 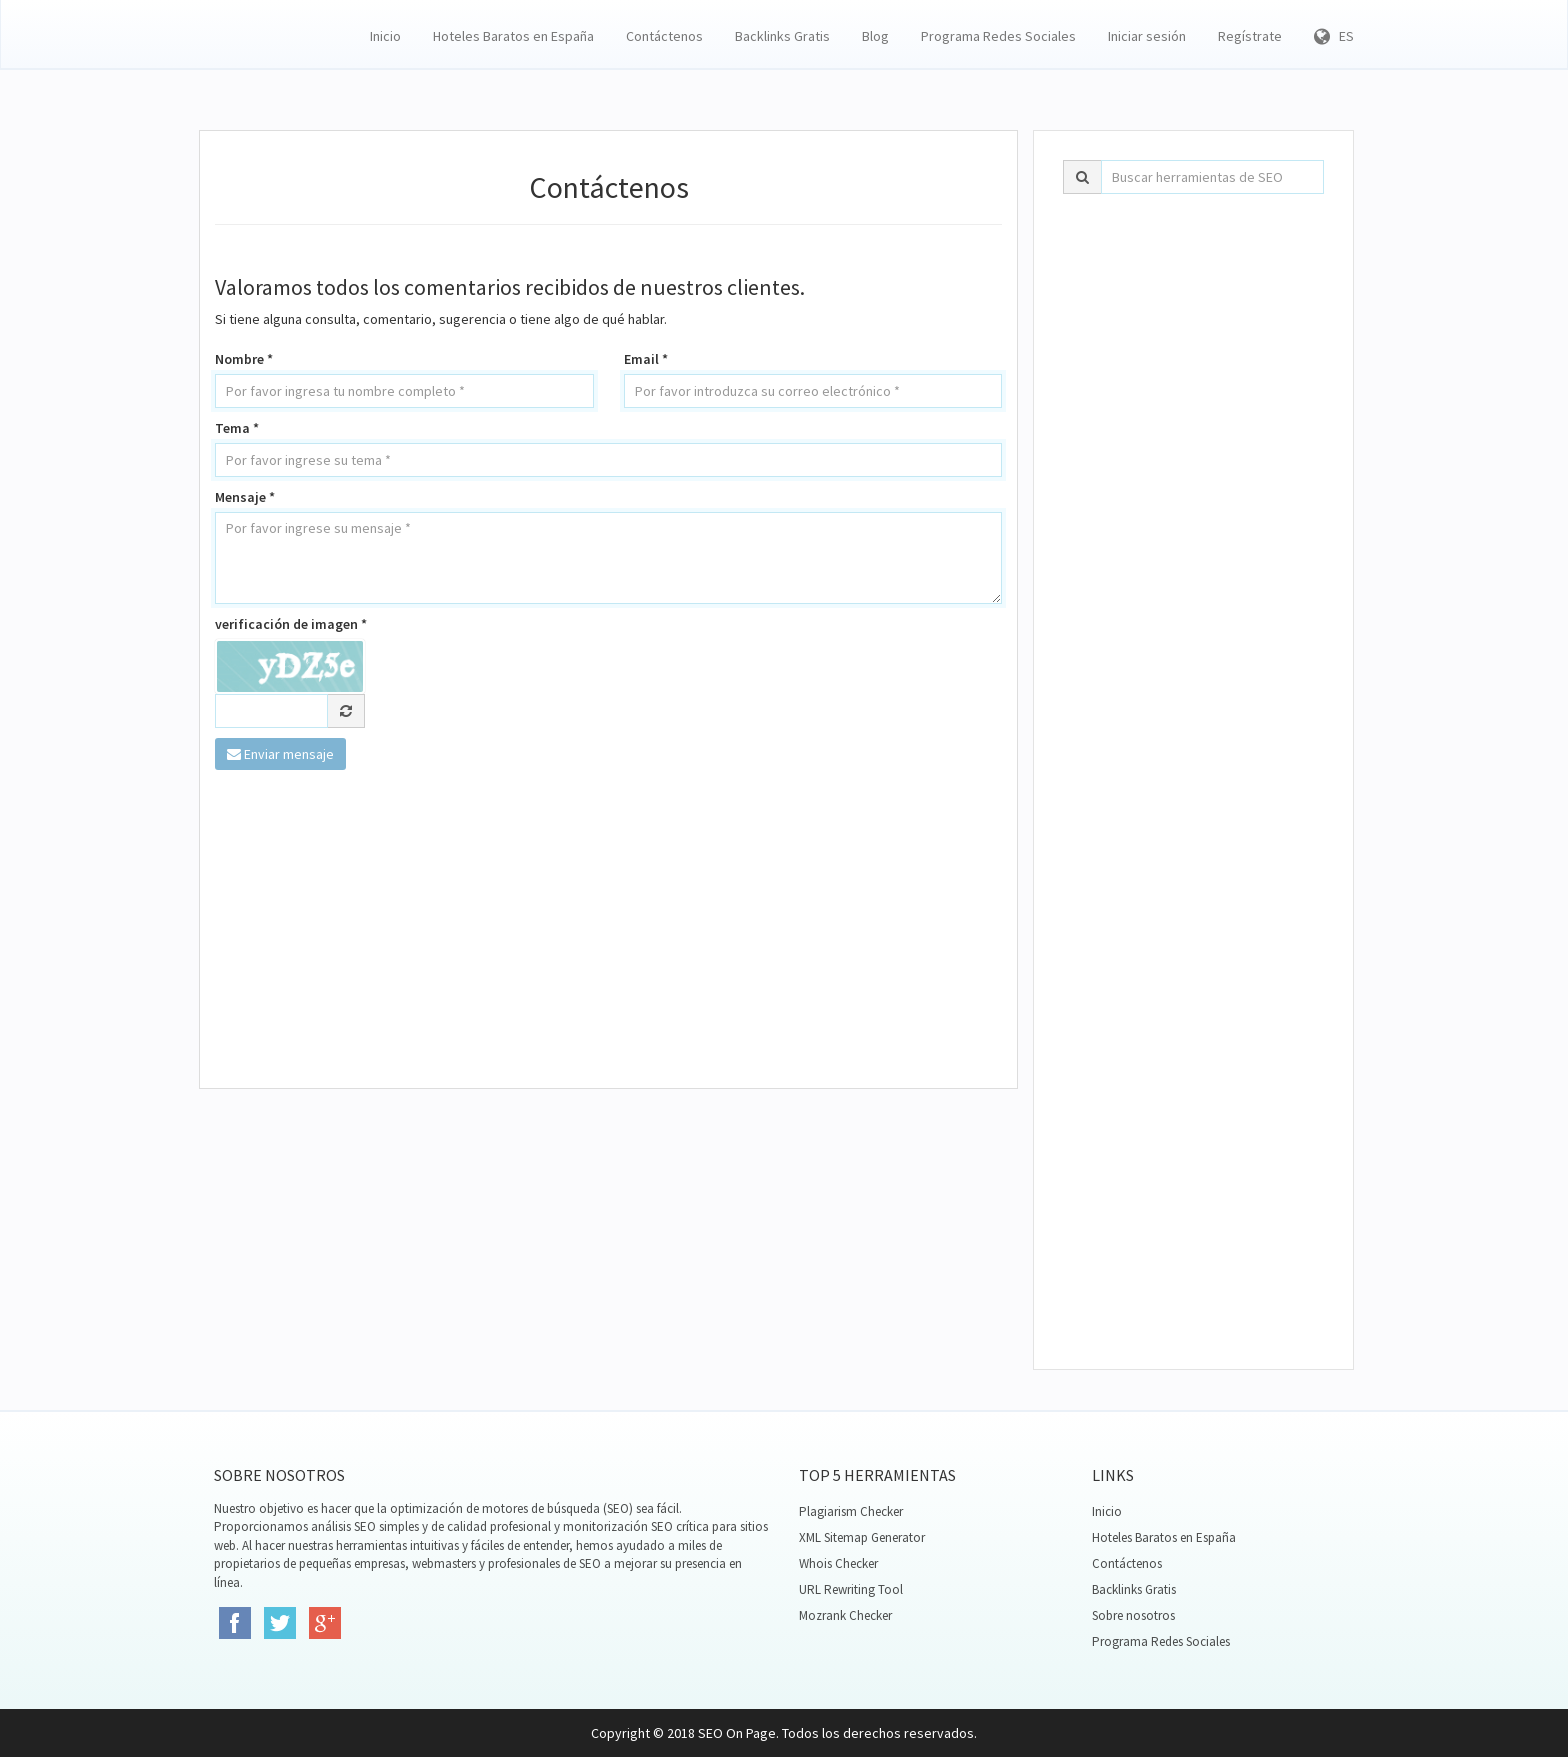 I want to click on Regístrate, so click(x=1250, y=36).